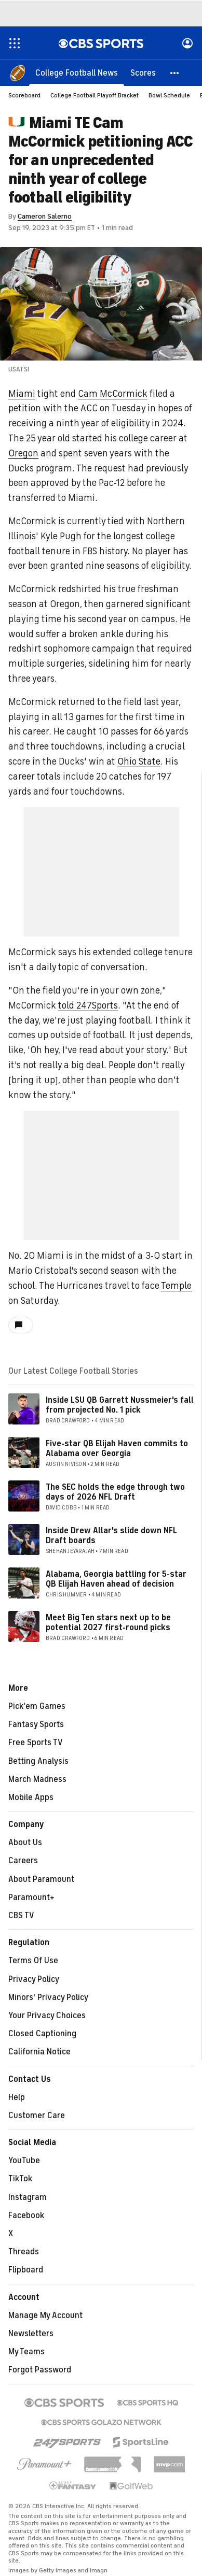  Describe the element at coordinates (25, 2270) in the screenshot. I see `Flipboard` at that location.